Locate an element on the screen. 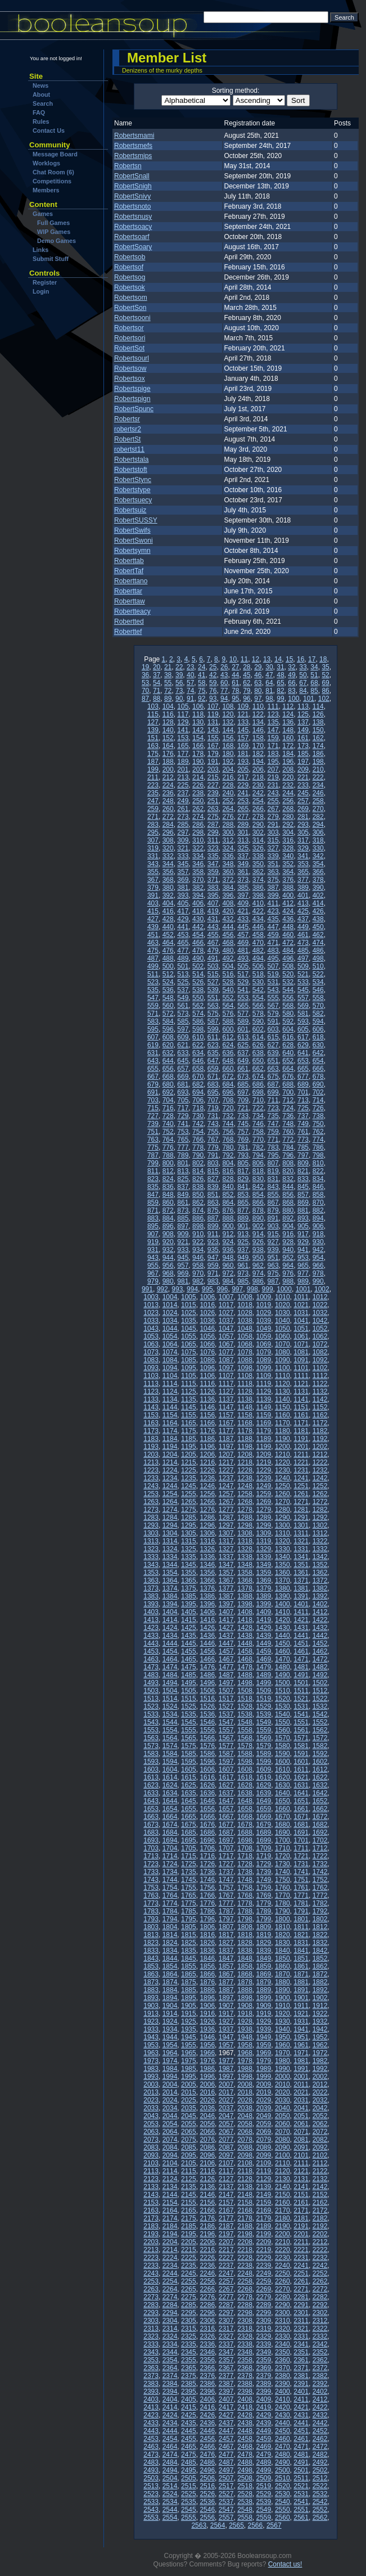 This screenshot has width=366, height=2576. 518 is located at coordinates (258, 974).